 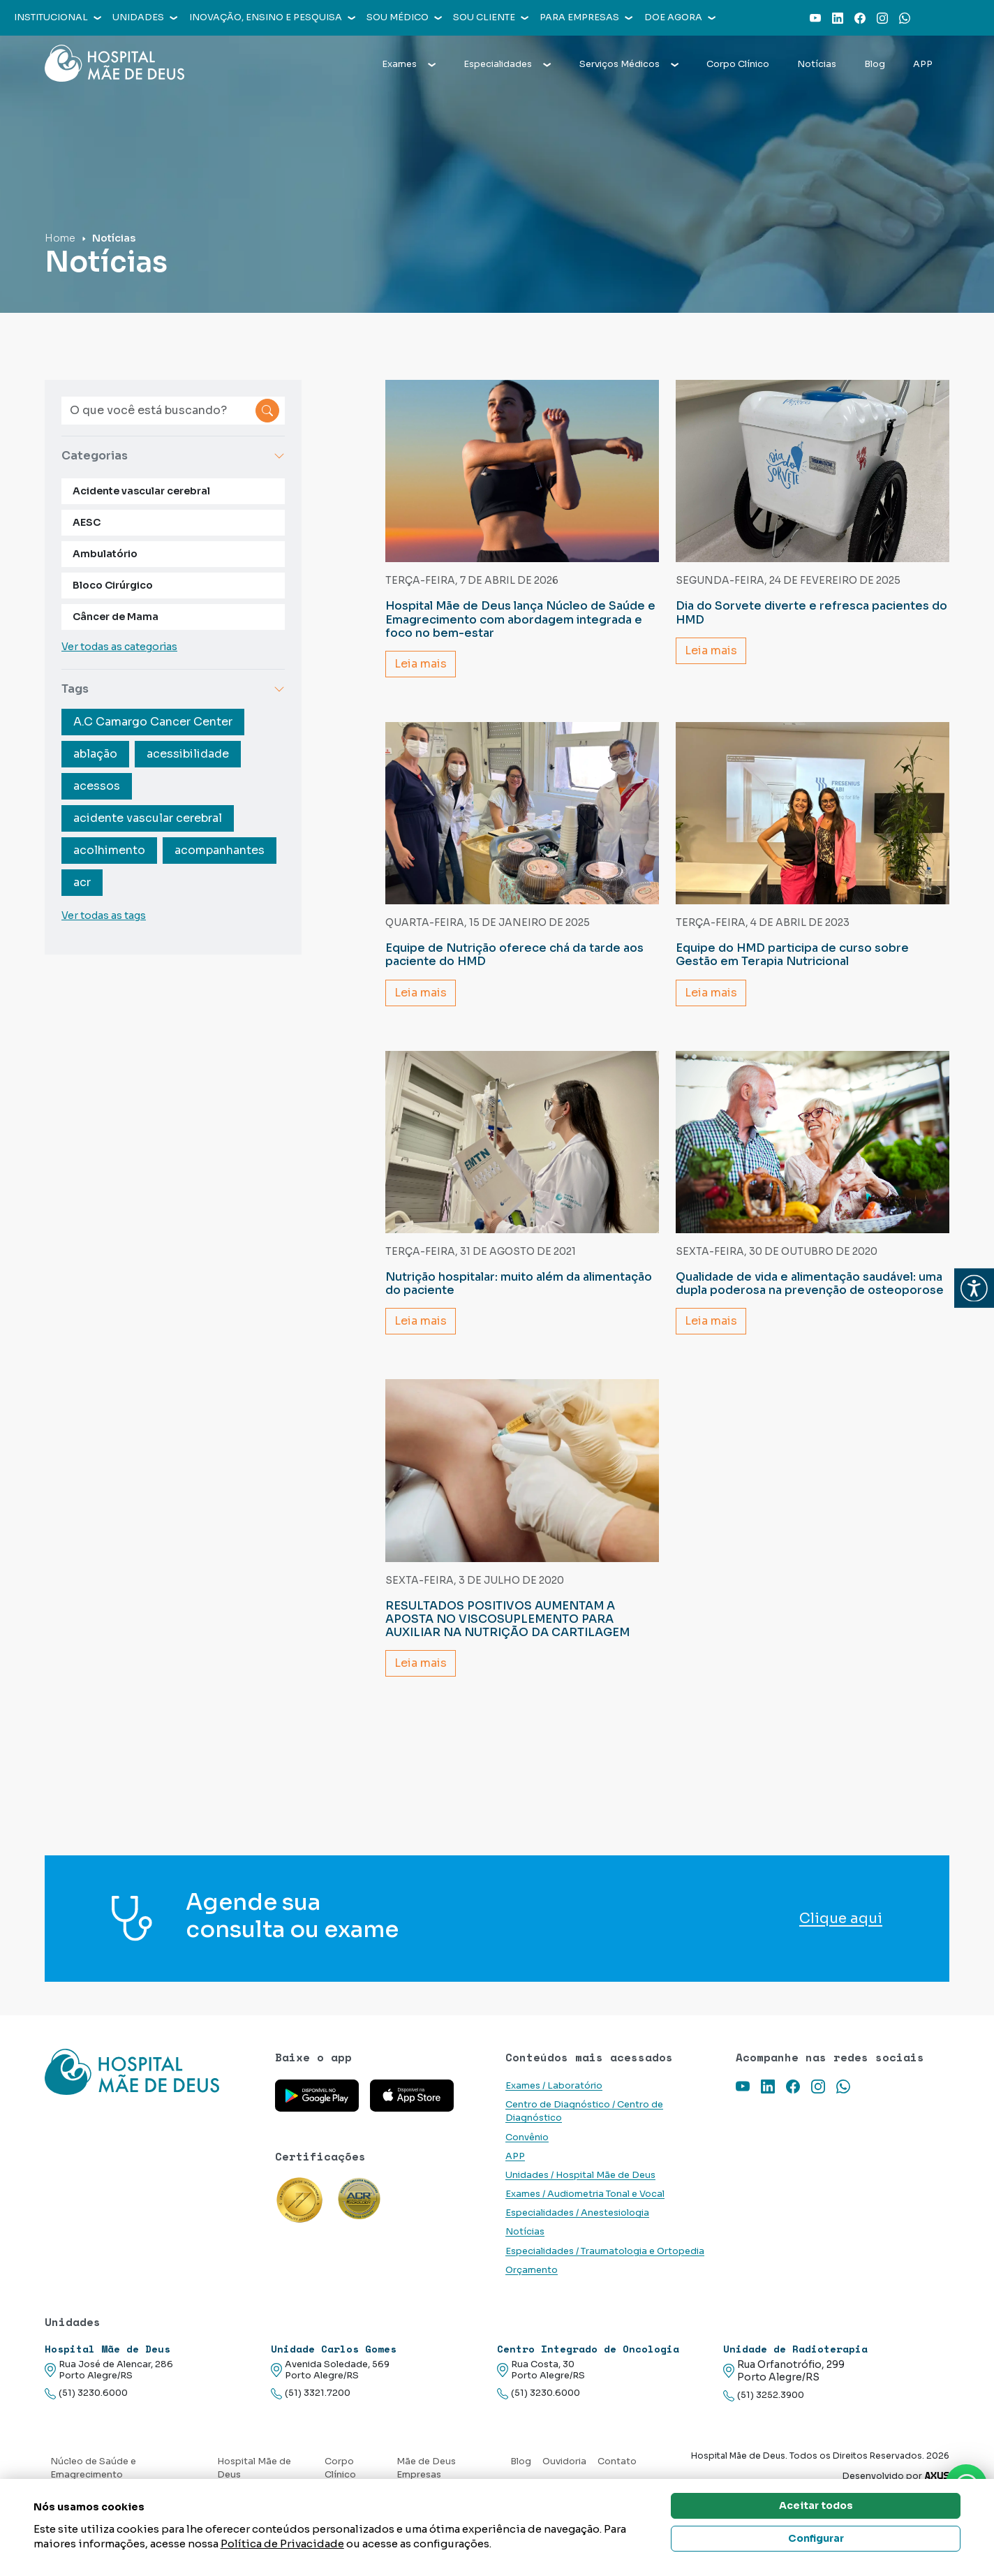 What do you see at coordinates (86, 2393) in the screenshot?
I see `(51) 3230.6000` at bounding box center [86, 2393].